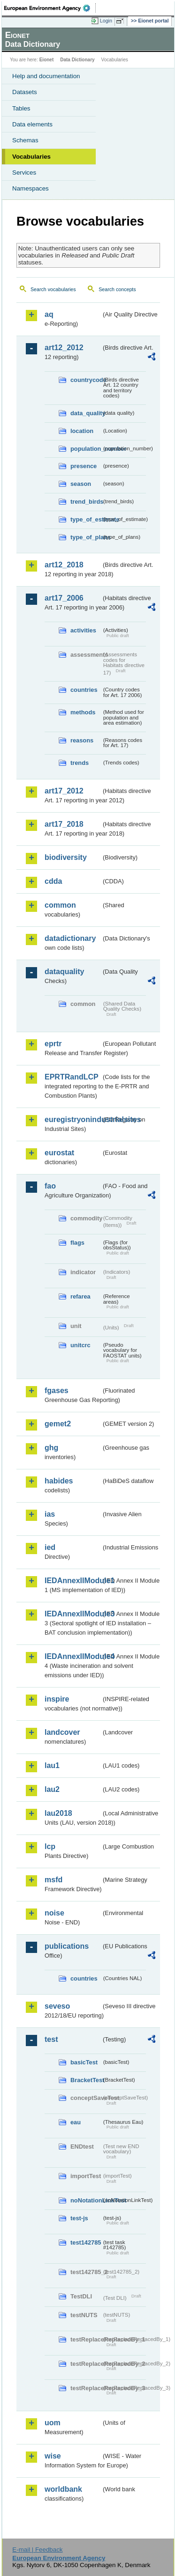 The width and height of the screenshot is (176, 2576). Describe the element at coordinates (59, 1481) in the screenshot. I see `habides` at that location.